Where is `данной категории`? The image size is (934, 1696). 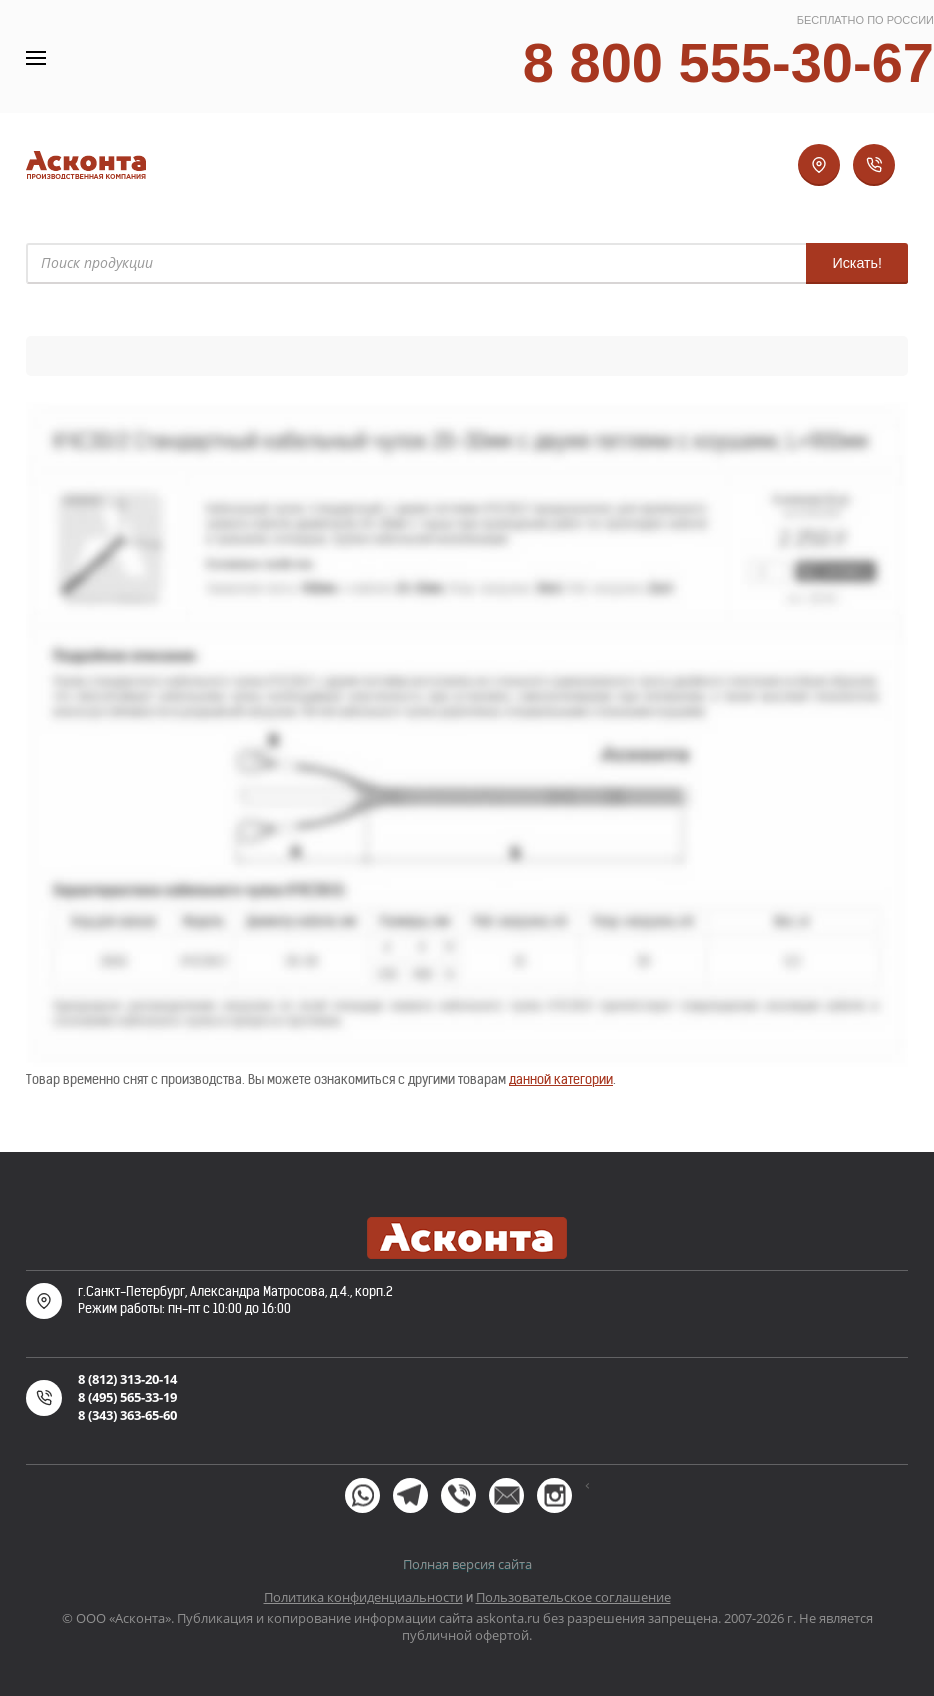 данной категории is located at coordinates (561, 1079).